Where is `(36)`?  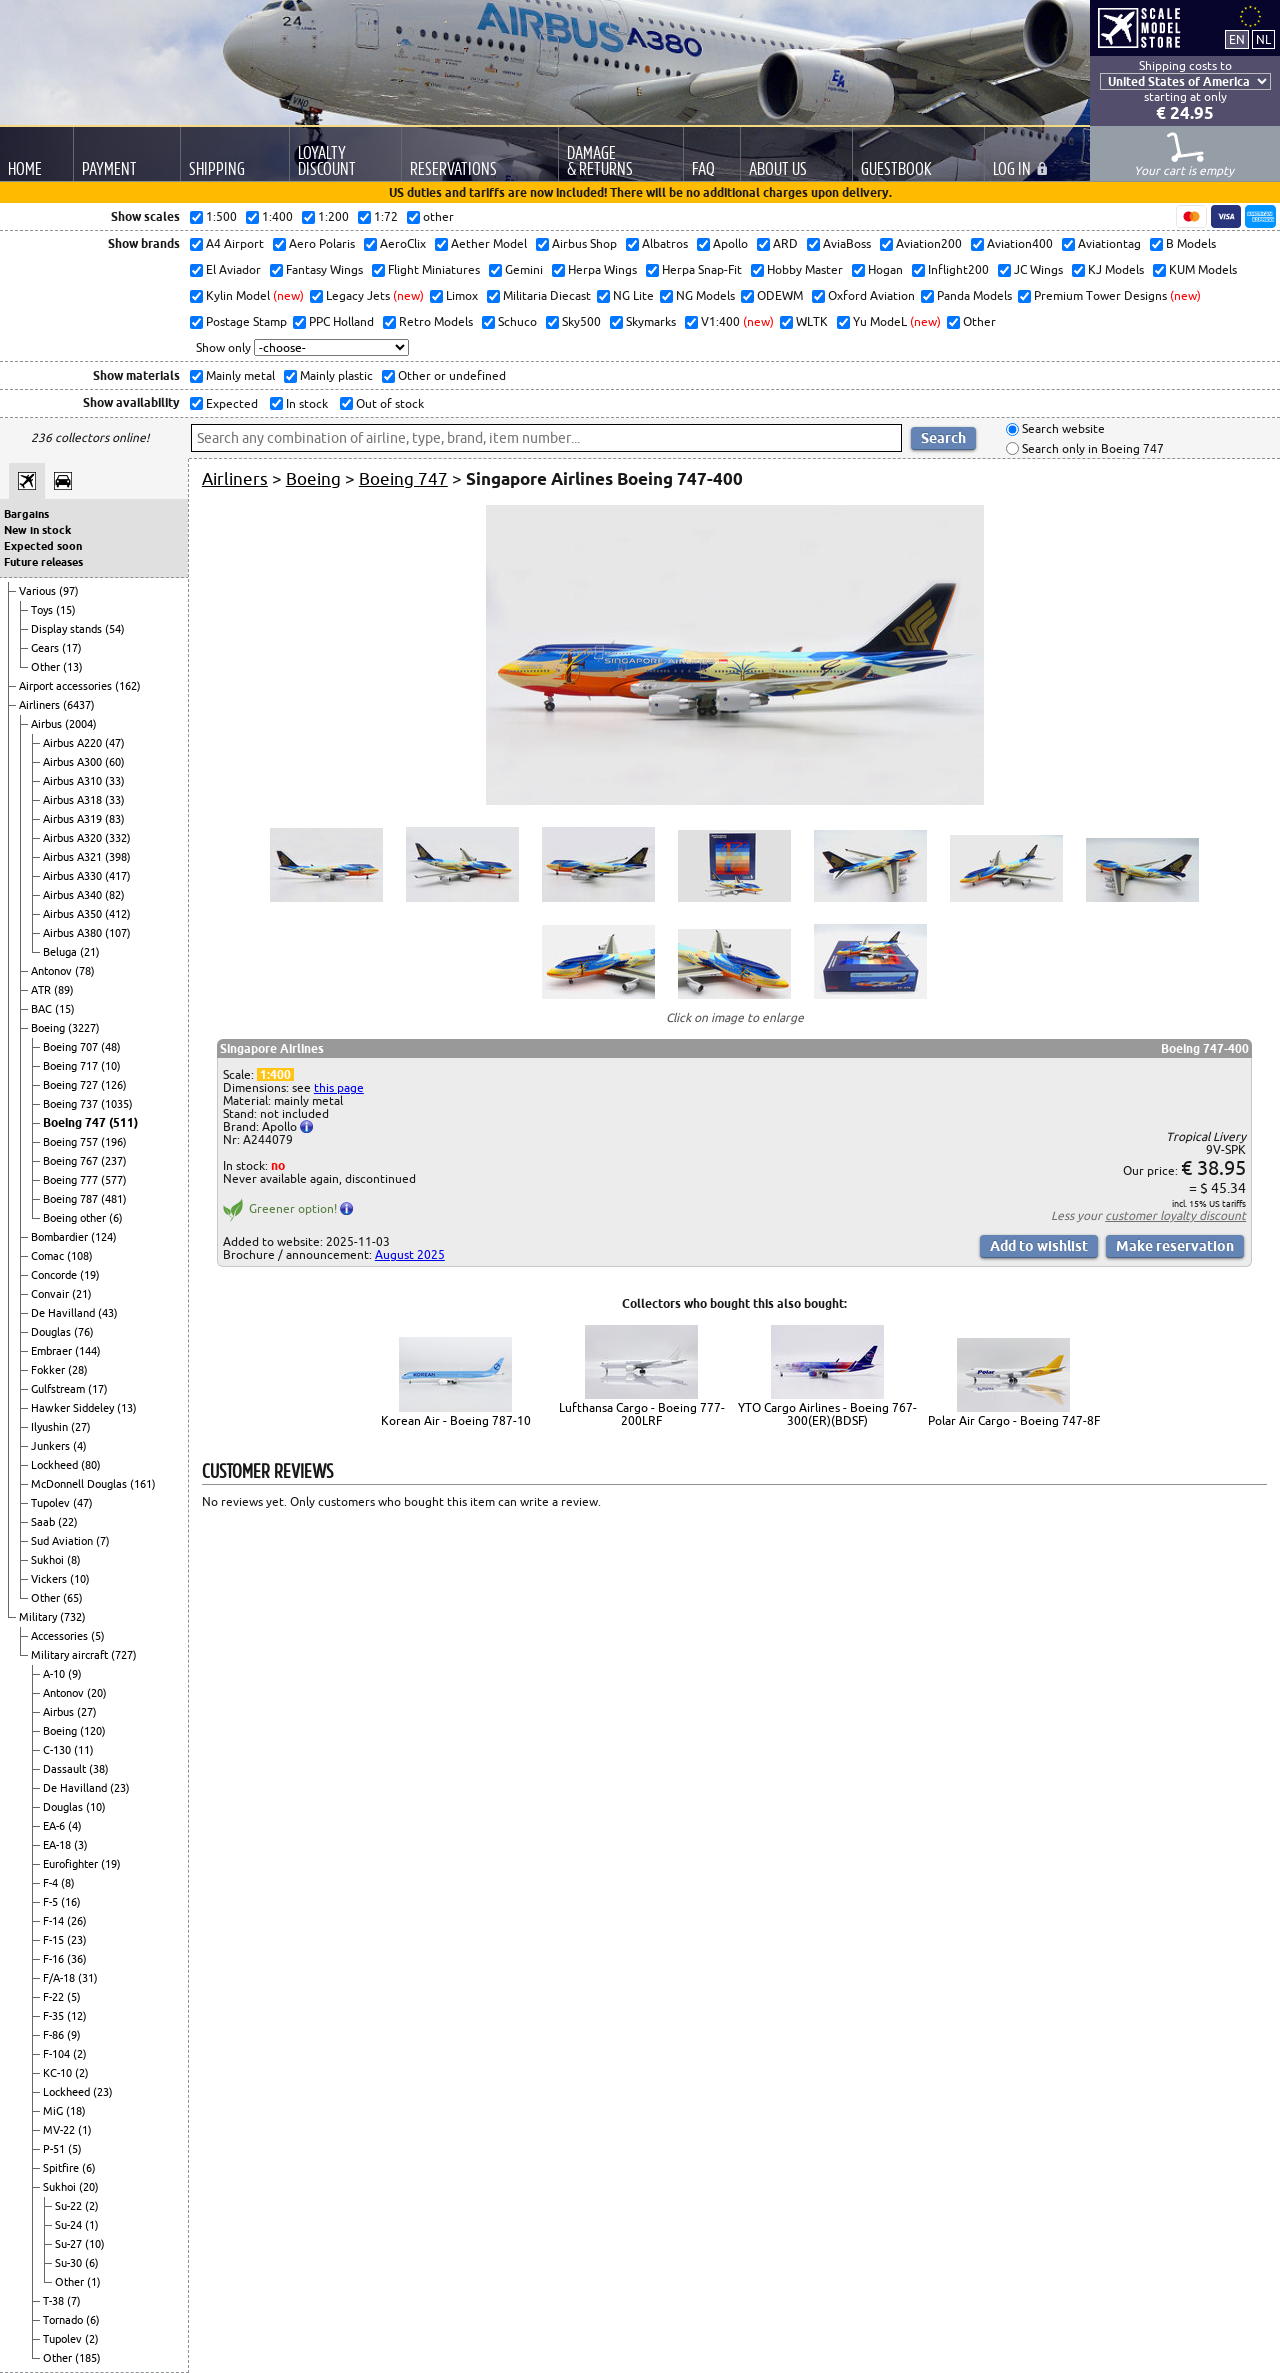 (36) is located at coordinates (77, 1959).